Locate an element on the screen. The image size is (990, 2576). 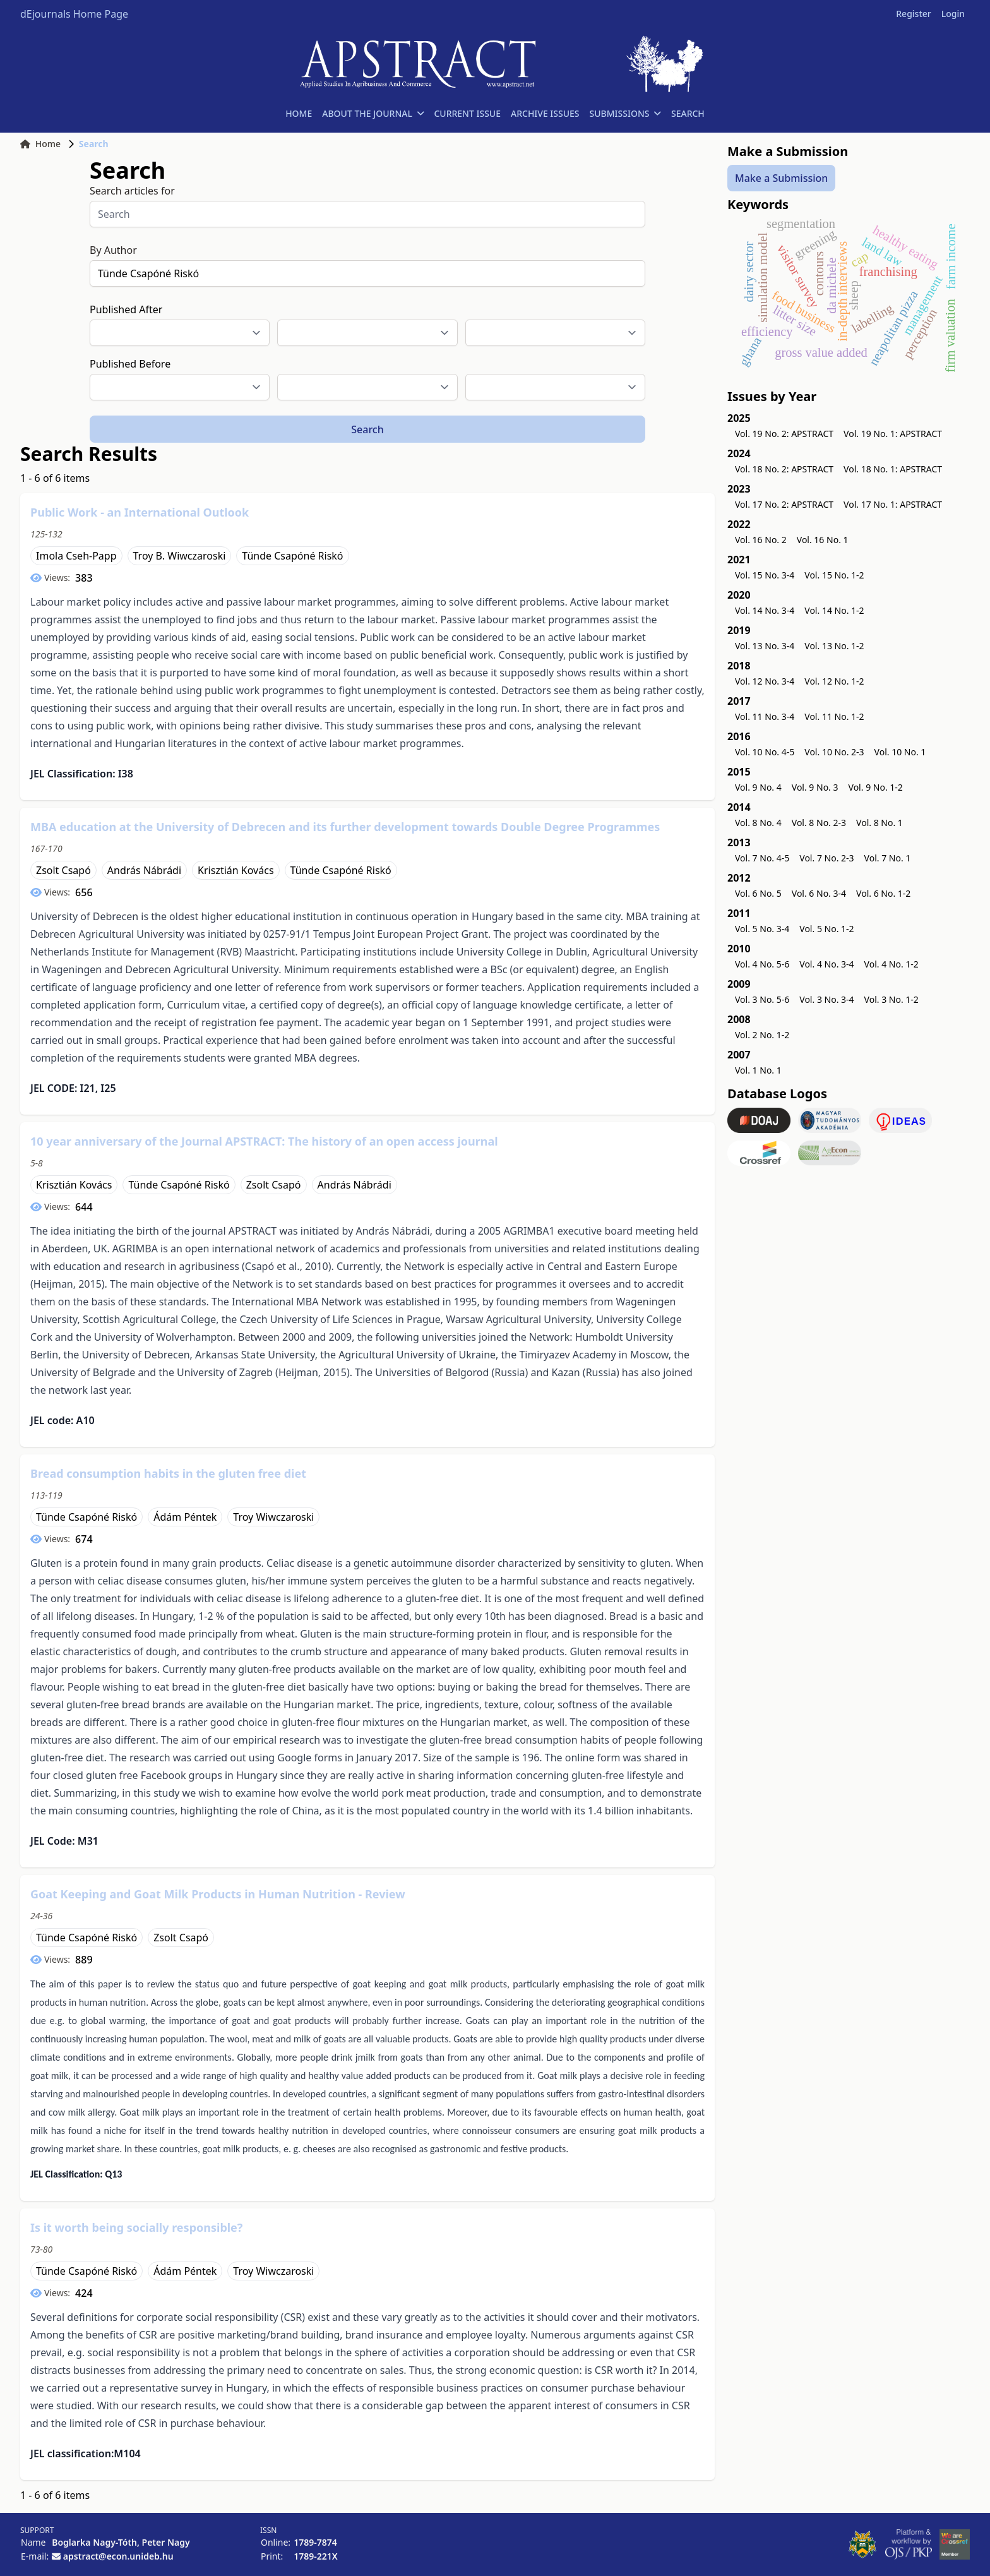
Vol. 19 No. 2: APSTRACT is located at coordinates (784, 434).